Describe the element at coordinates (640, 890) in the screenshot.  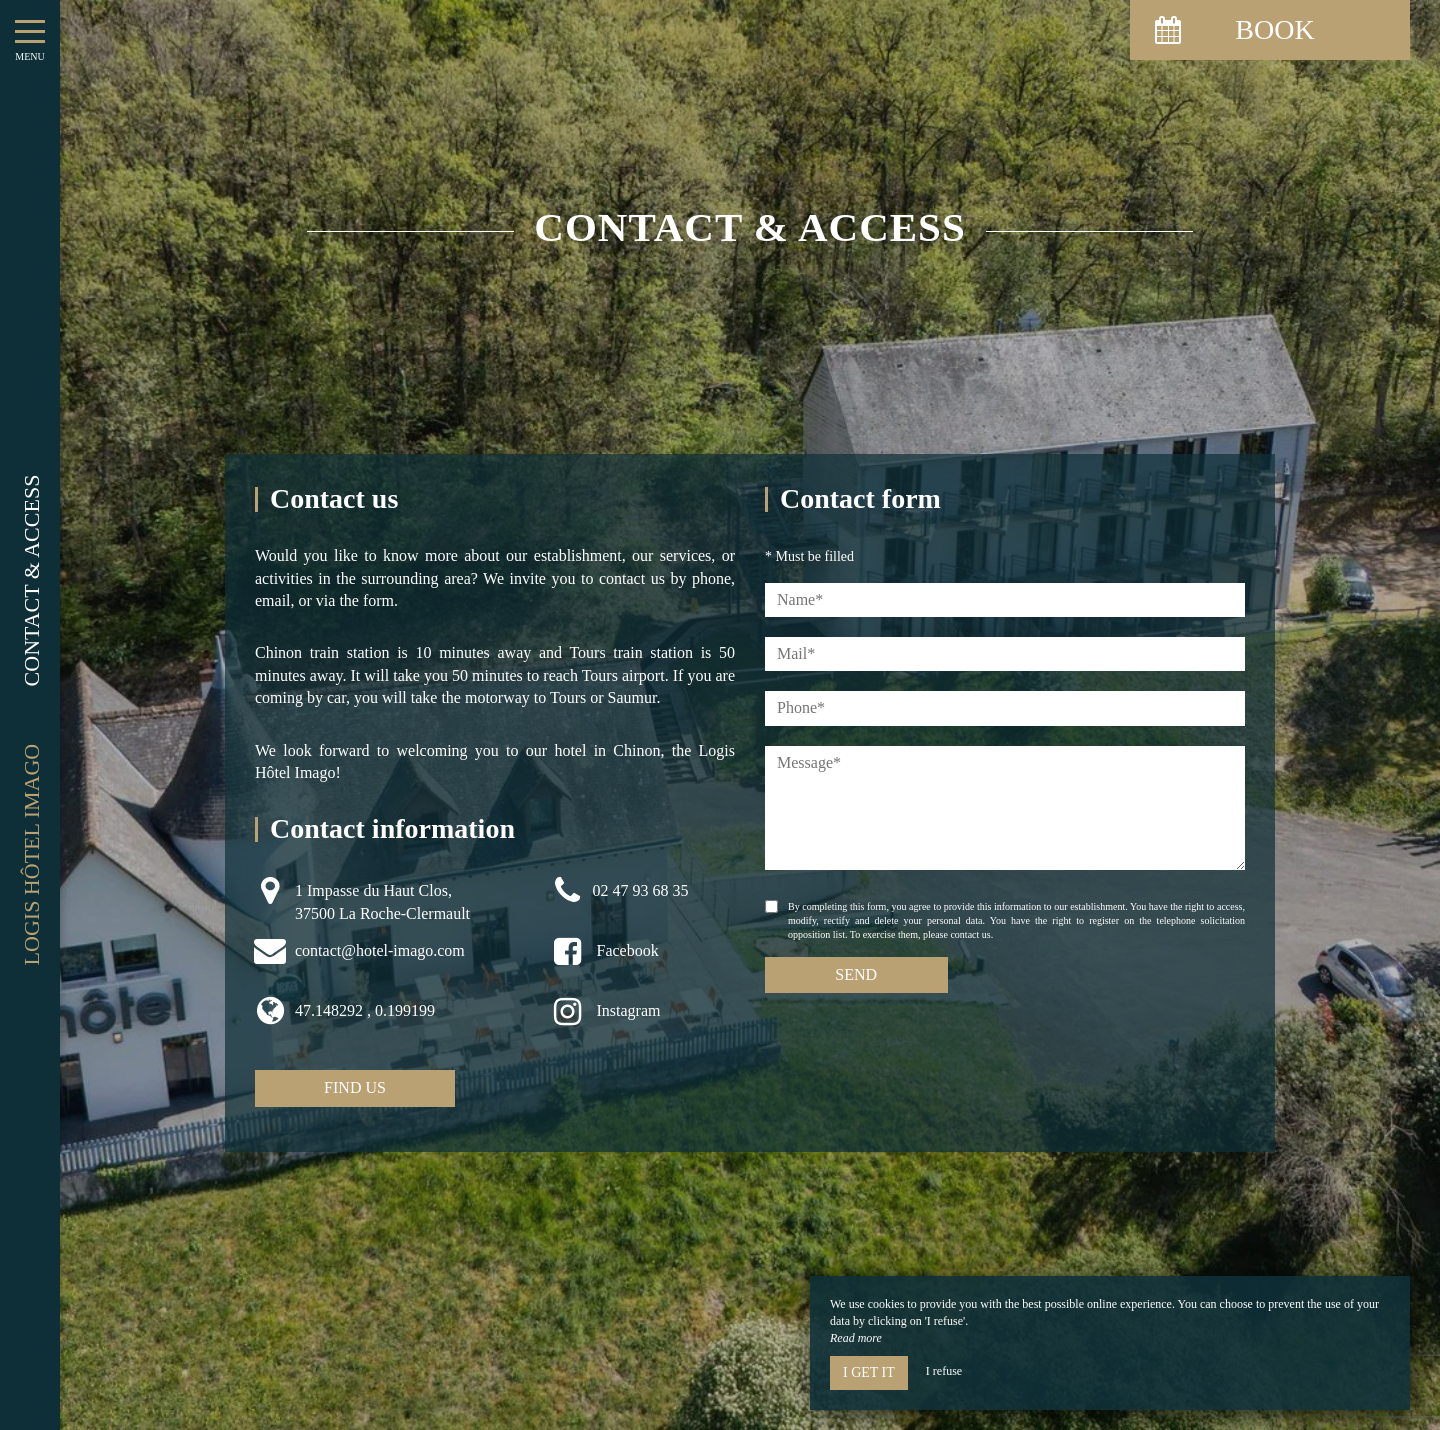
I see `02 47 93 68 35` at that location.